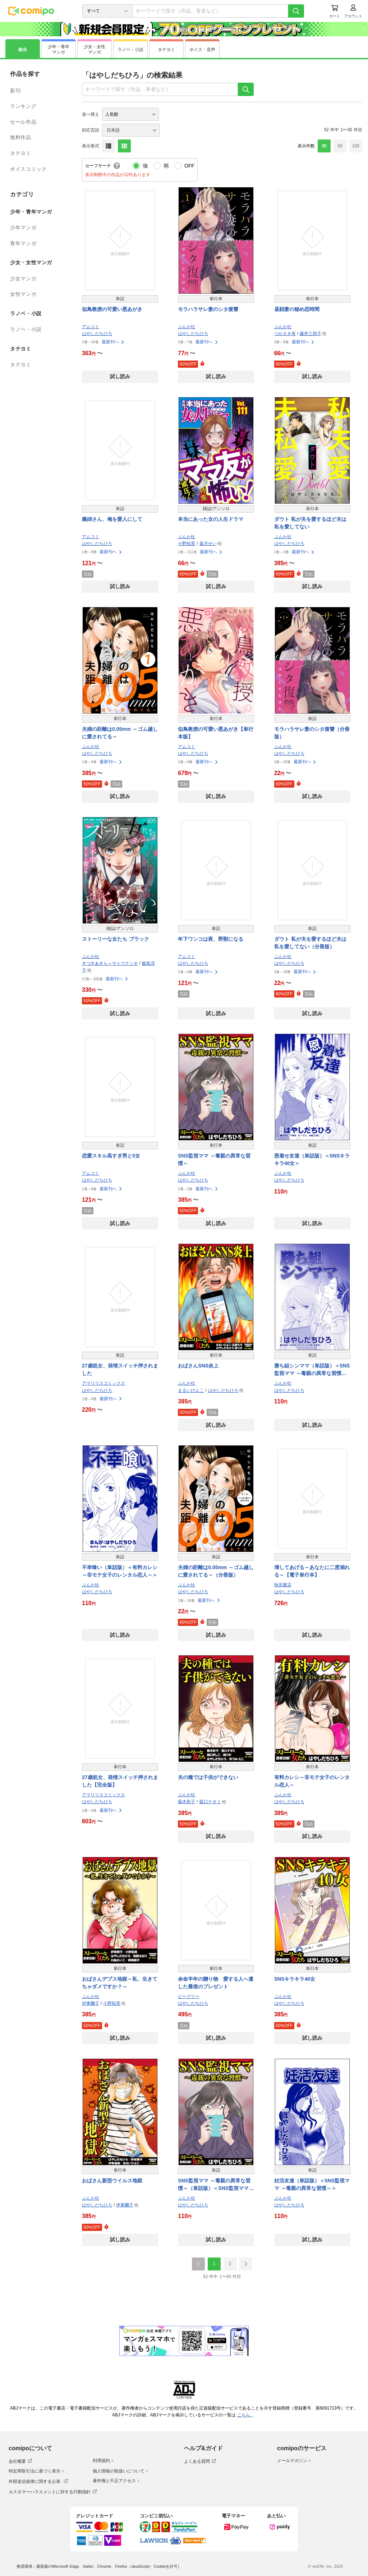 The height and width of the screenshot is (2576, 368). Describe the element at coordinates (208, 1777) in the screenshot. I see `夫の種では子供ができない` at that location.